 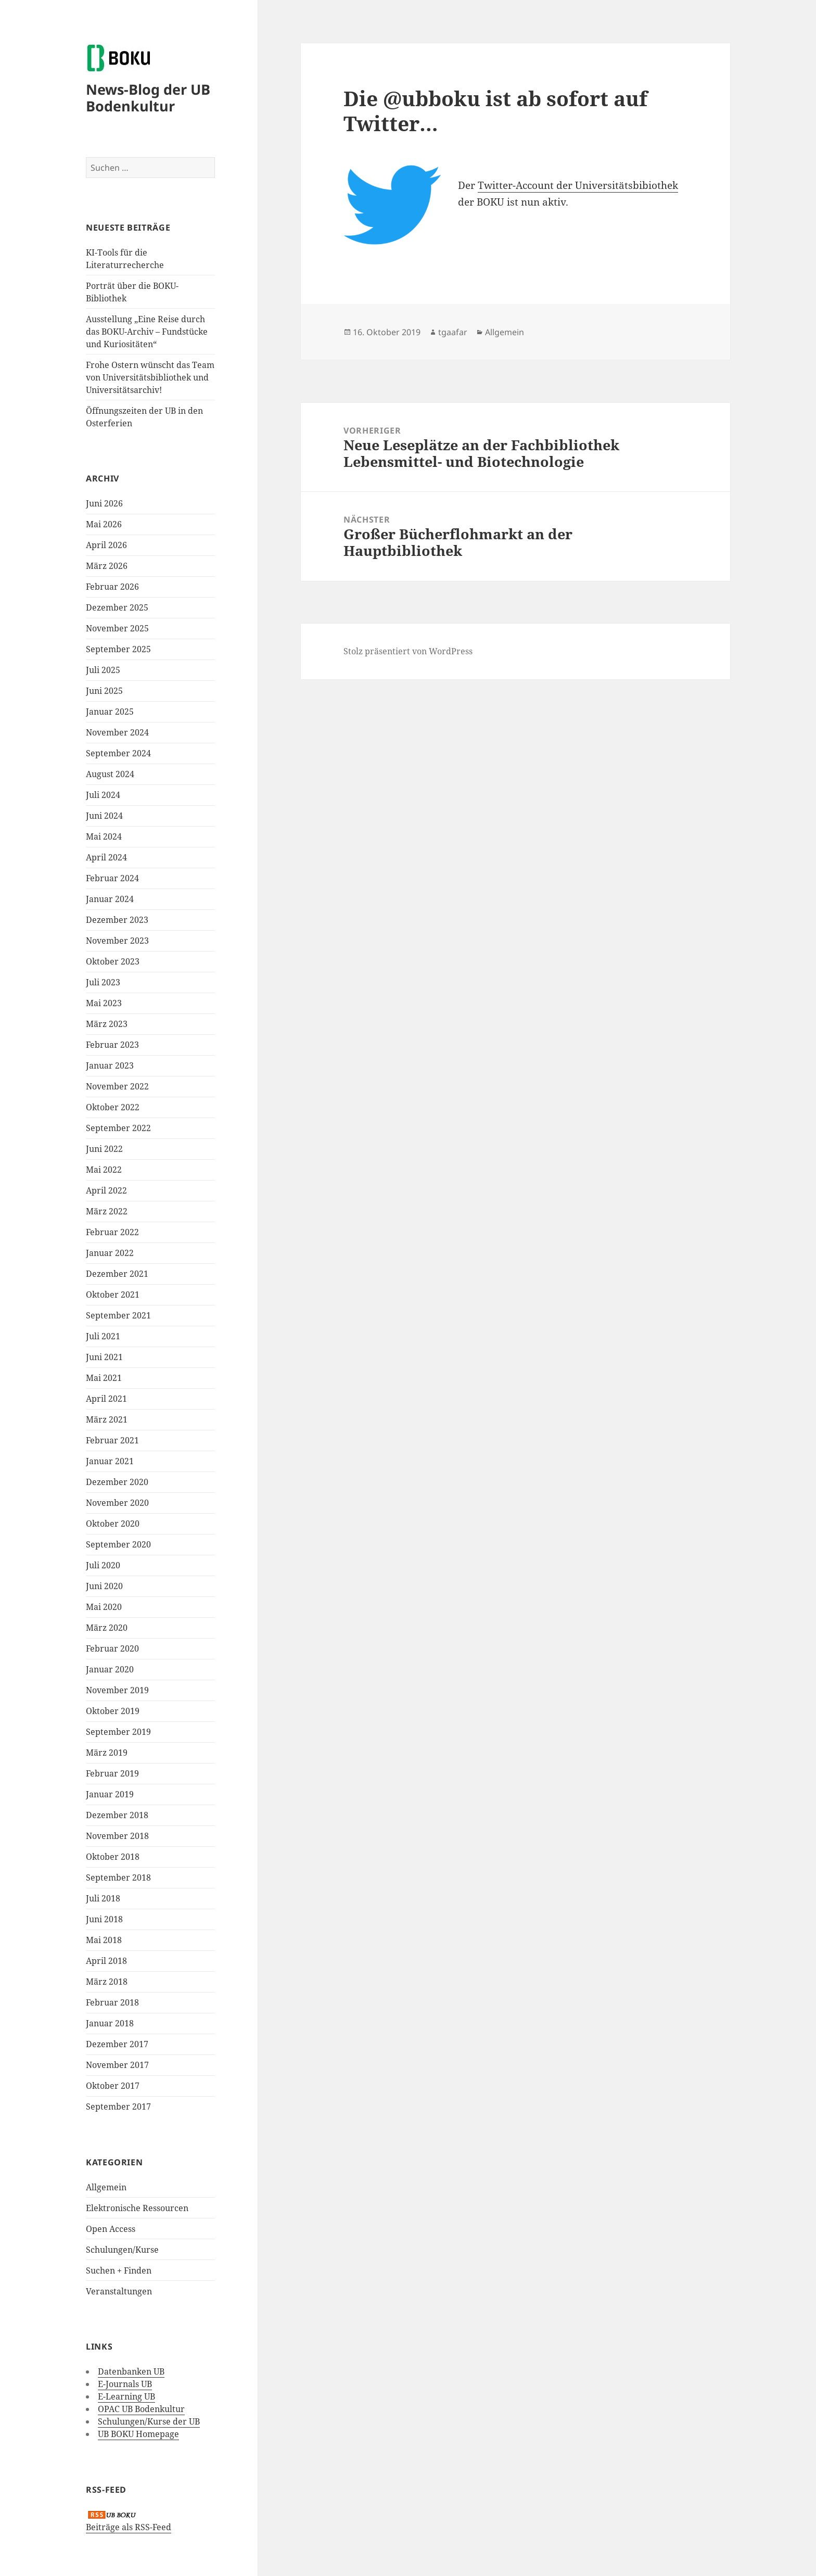 I want to click on Januar 2018, so click(x=110, y=2023).